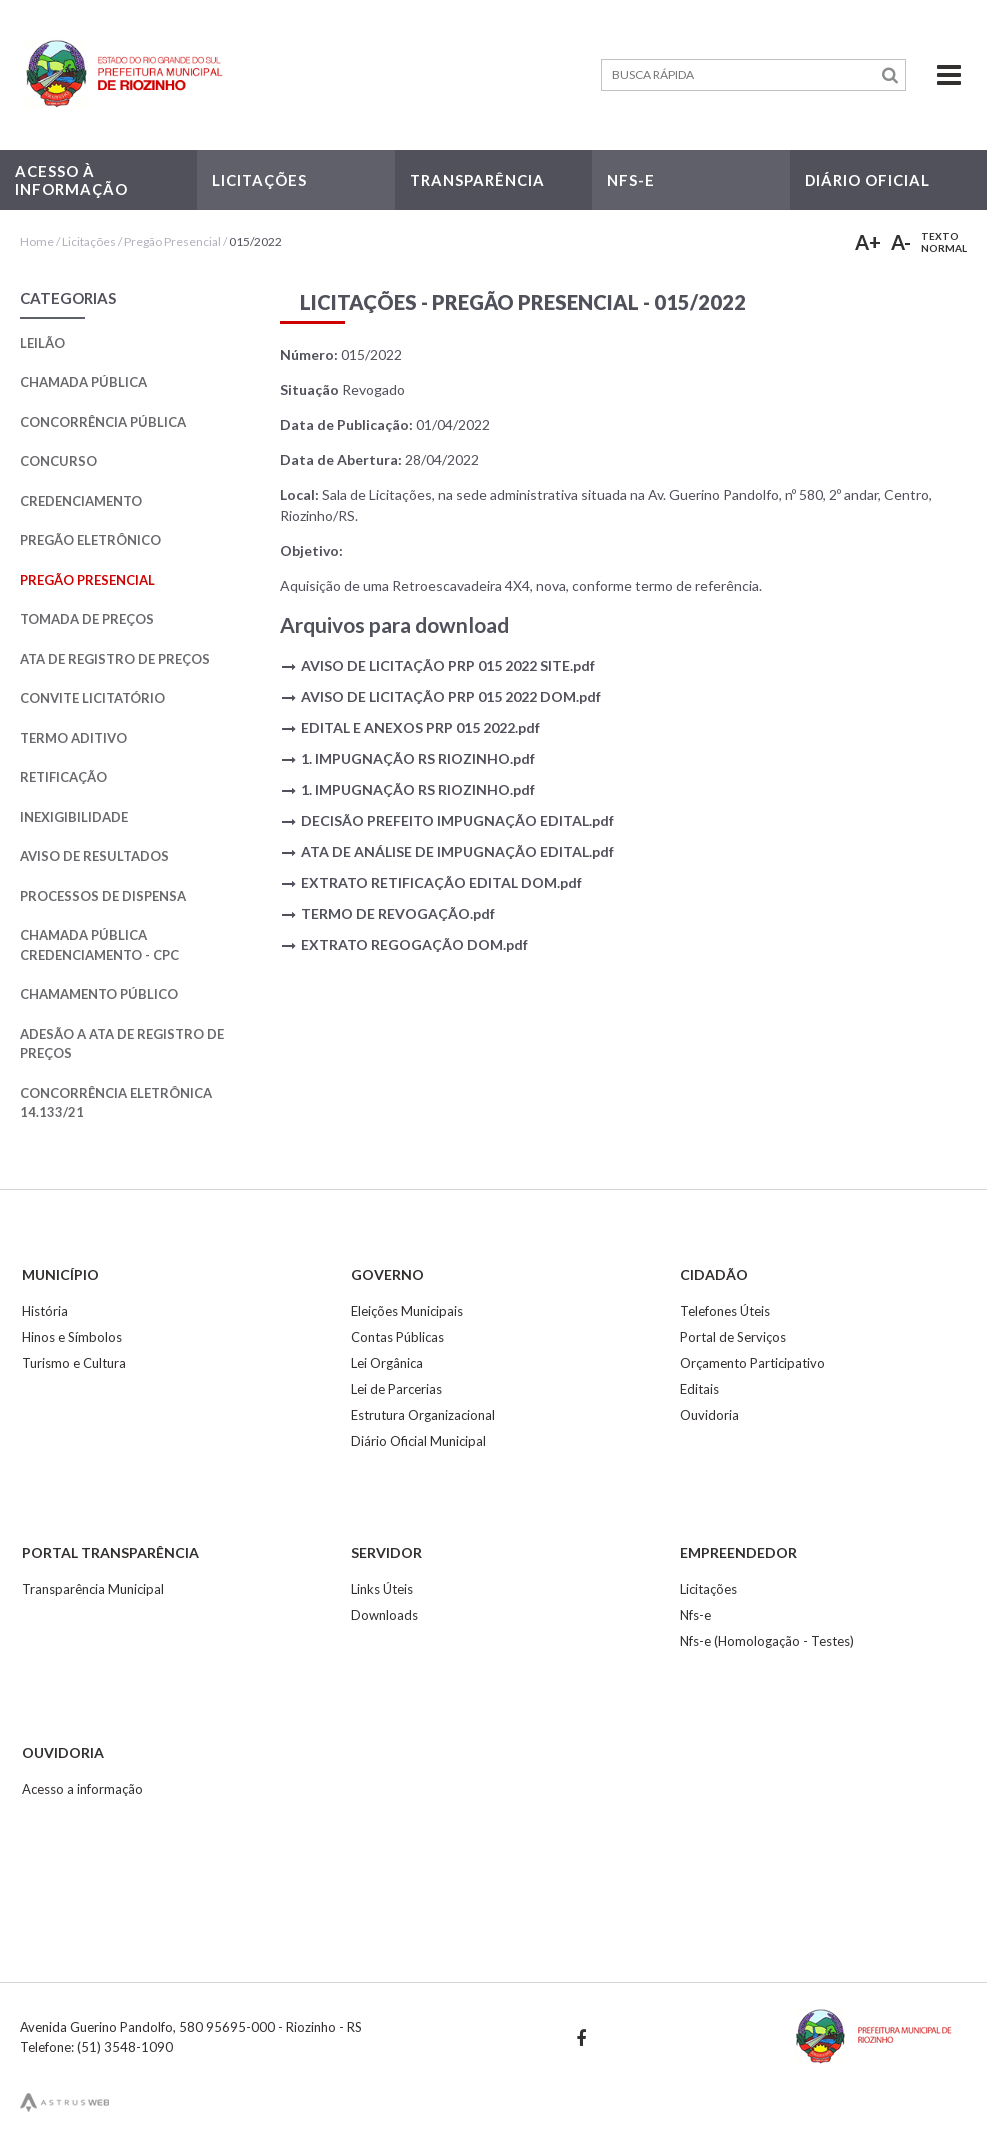 Image resolution: width=987 pixels, height=2145 pixels. What do you see at coordinates (74, 1363) in the screenshot?
I see `Turismo e Cultura` at bounding box center [74, 1363].